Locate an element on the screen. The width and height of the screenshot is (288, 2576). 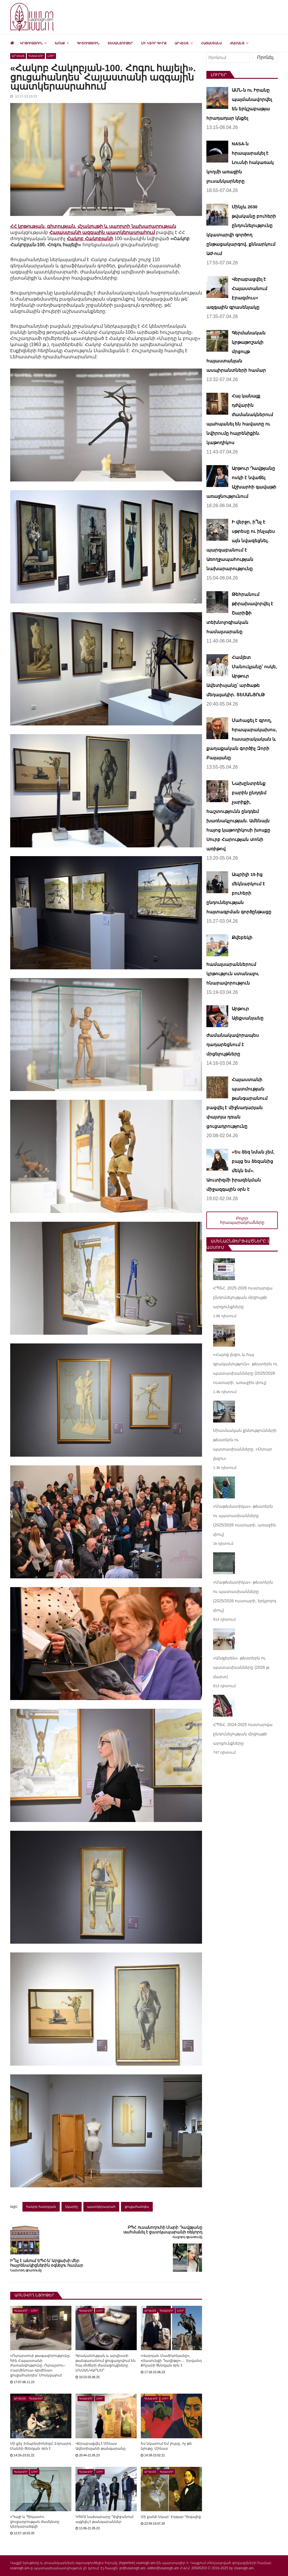
պատկերասրահ is located at coordinates (101, 2206).